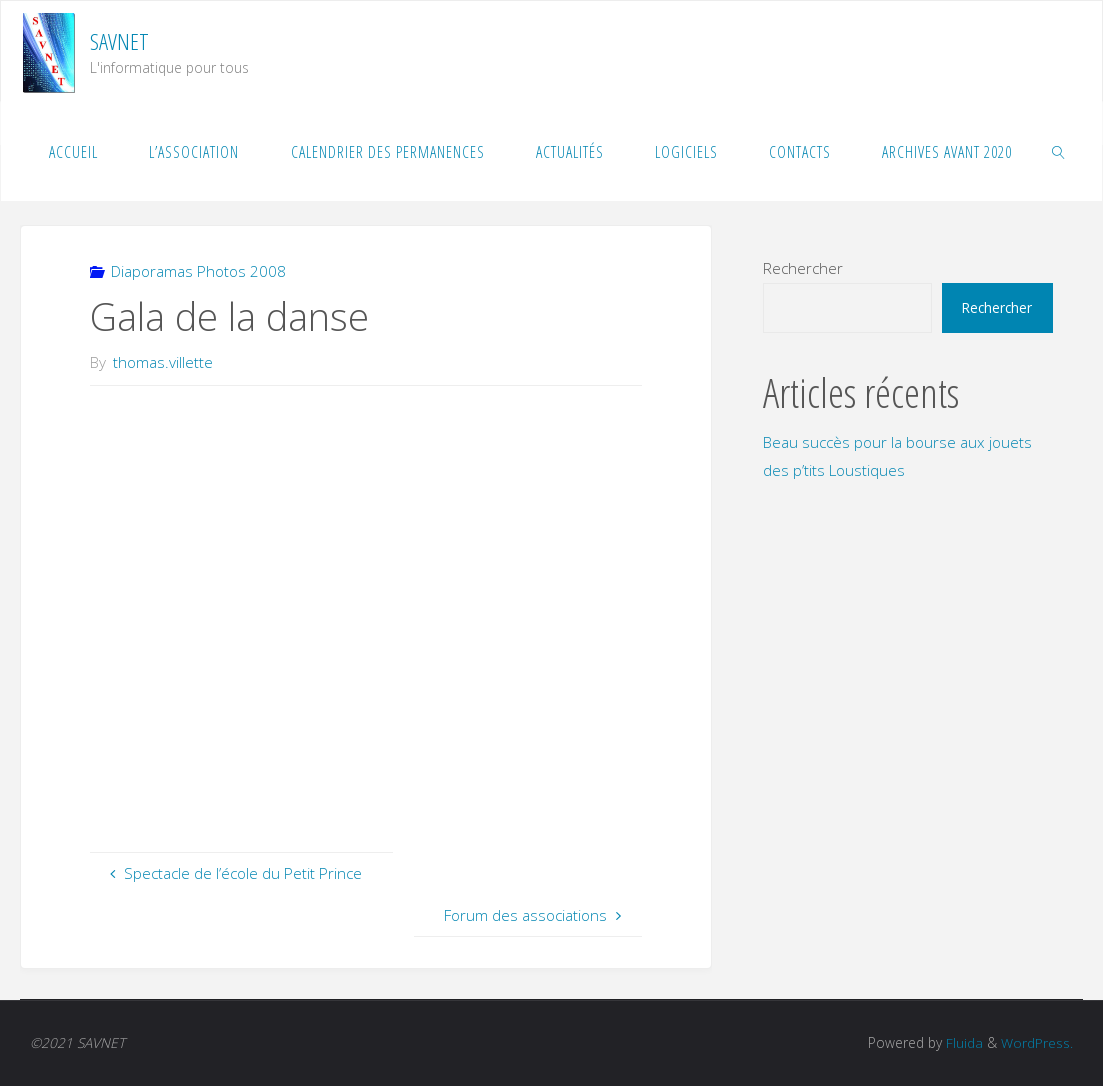  Describe the element at coordinates (119, 41) in the screenshot. I see `SAVNET` at that location.